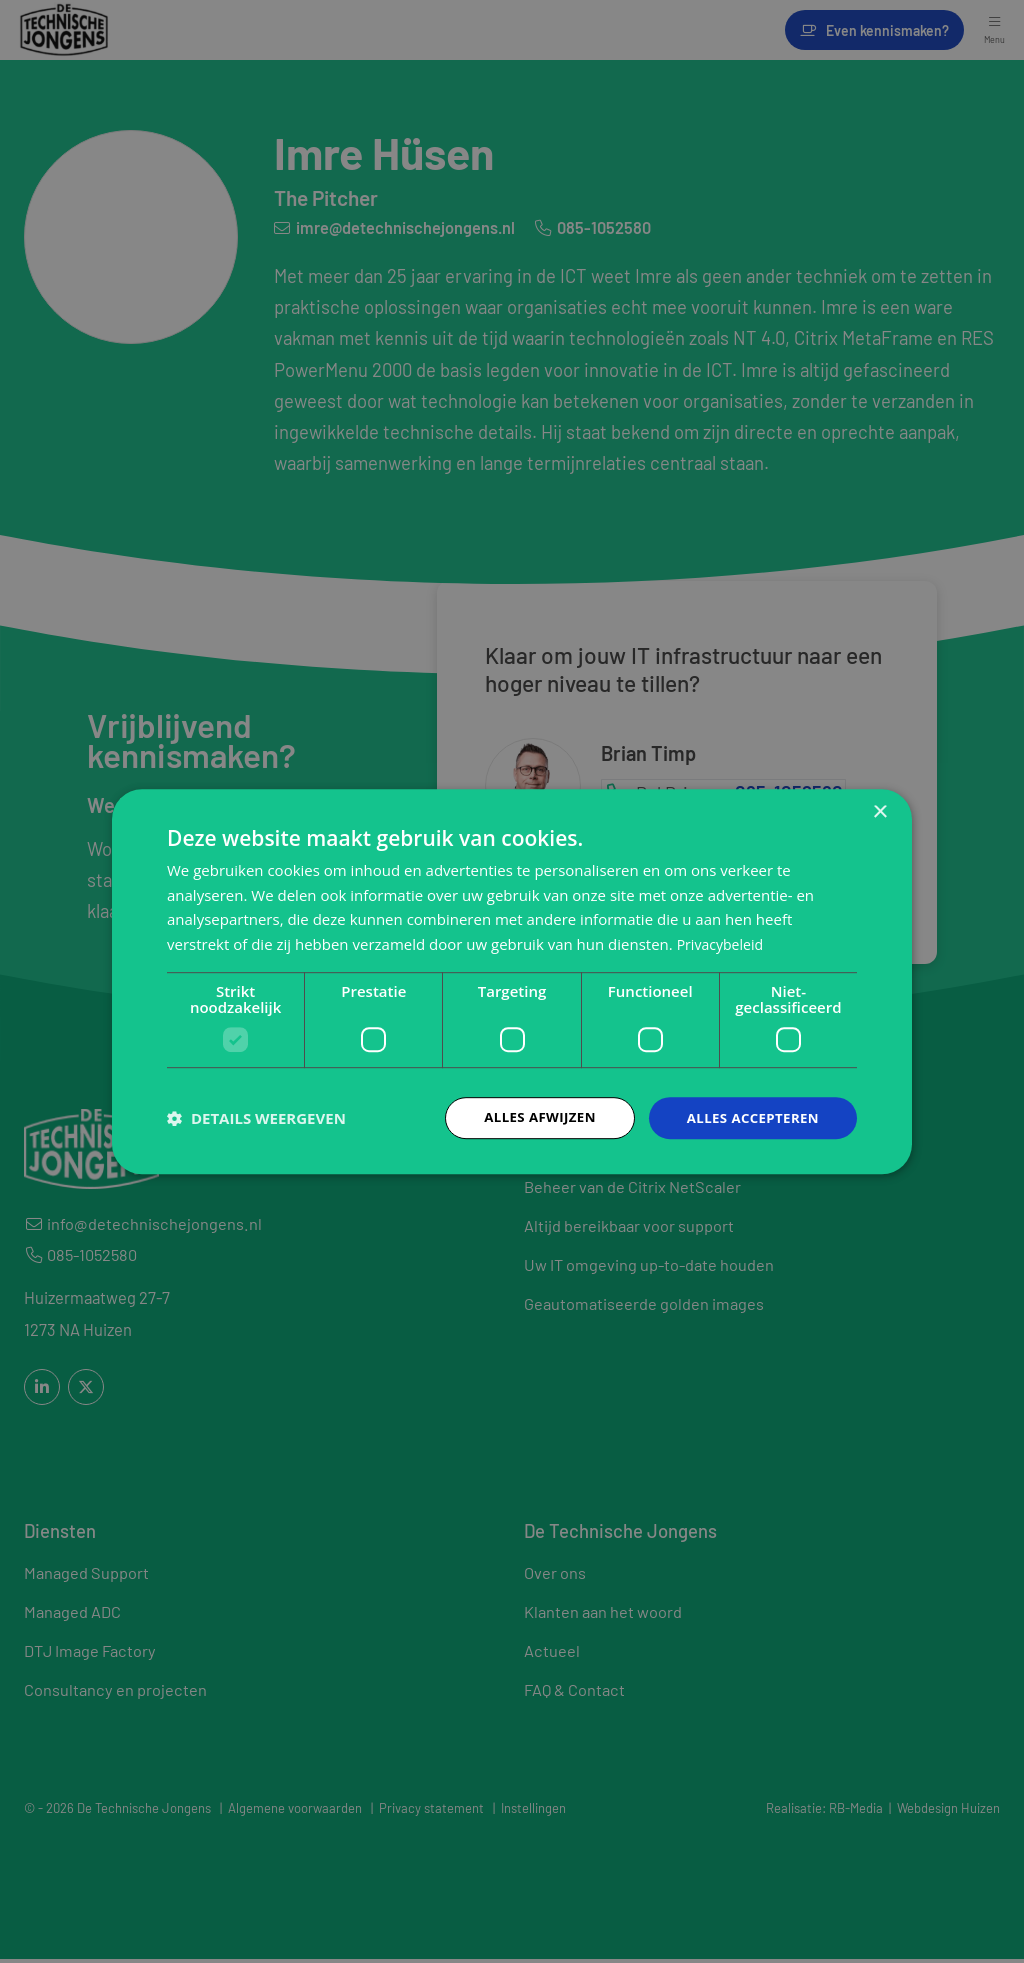 The width and height of the screenshot is (1024, 1963). I want to click on [button], so click(256, 1118).